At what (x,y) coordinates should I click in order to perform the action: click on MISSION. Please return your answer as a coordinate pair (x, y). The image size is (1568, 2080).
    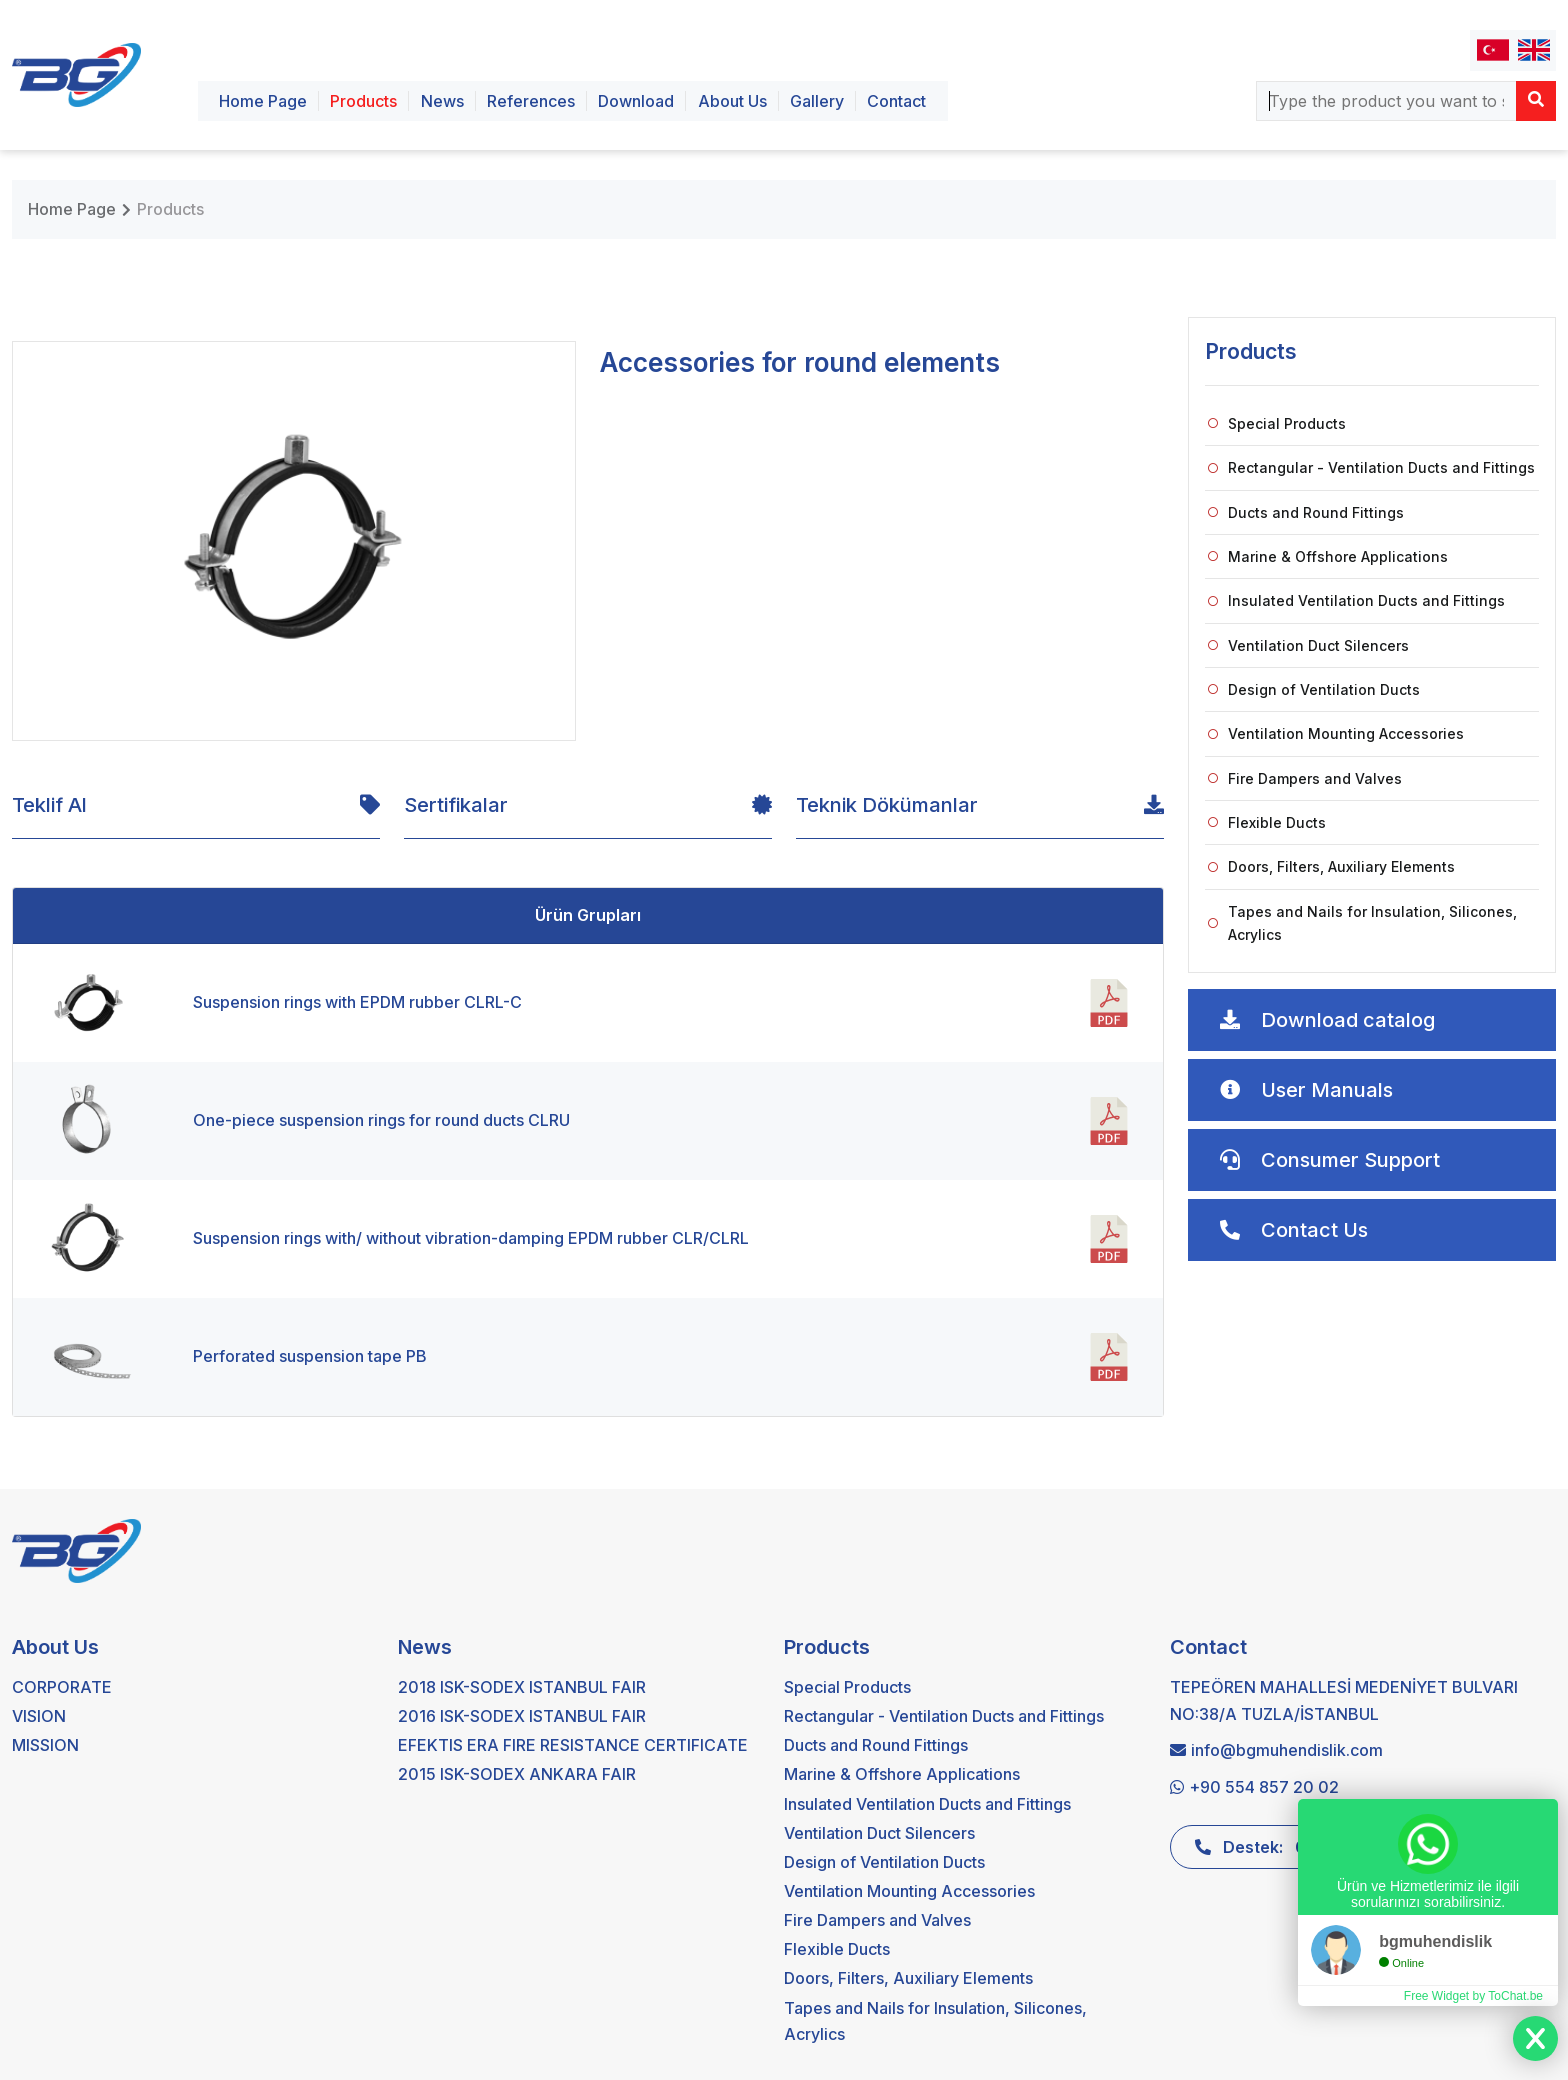
    Looking at the image, I should click on (45, 1745).